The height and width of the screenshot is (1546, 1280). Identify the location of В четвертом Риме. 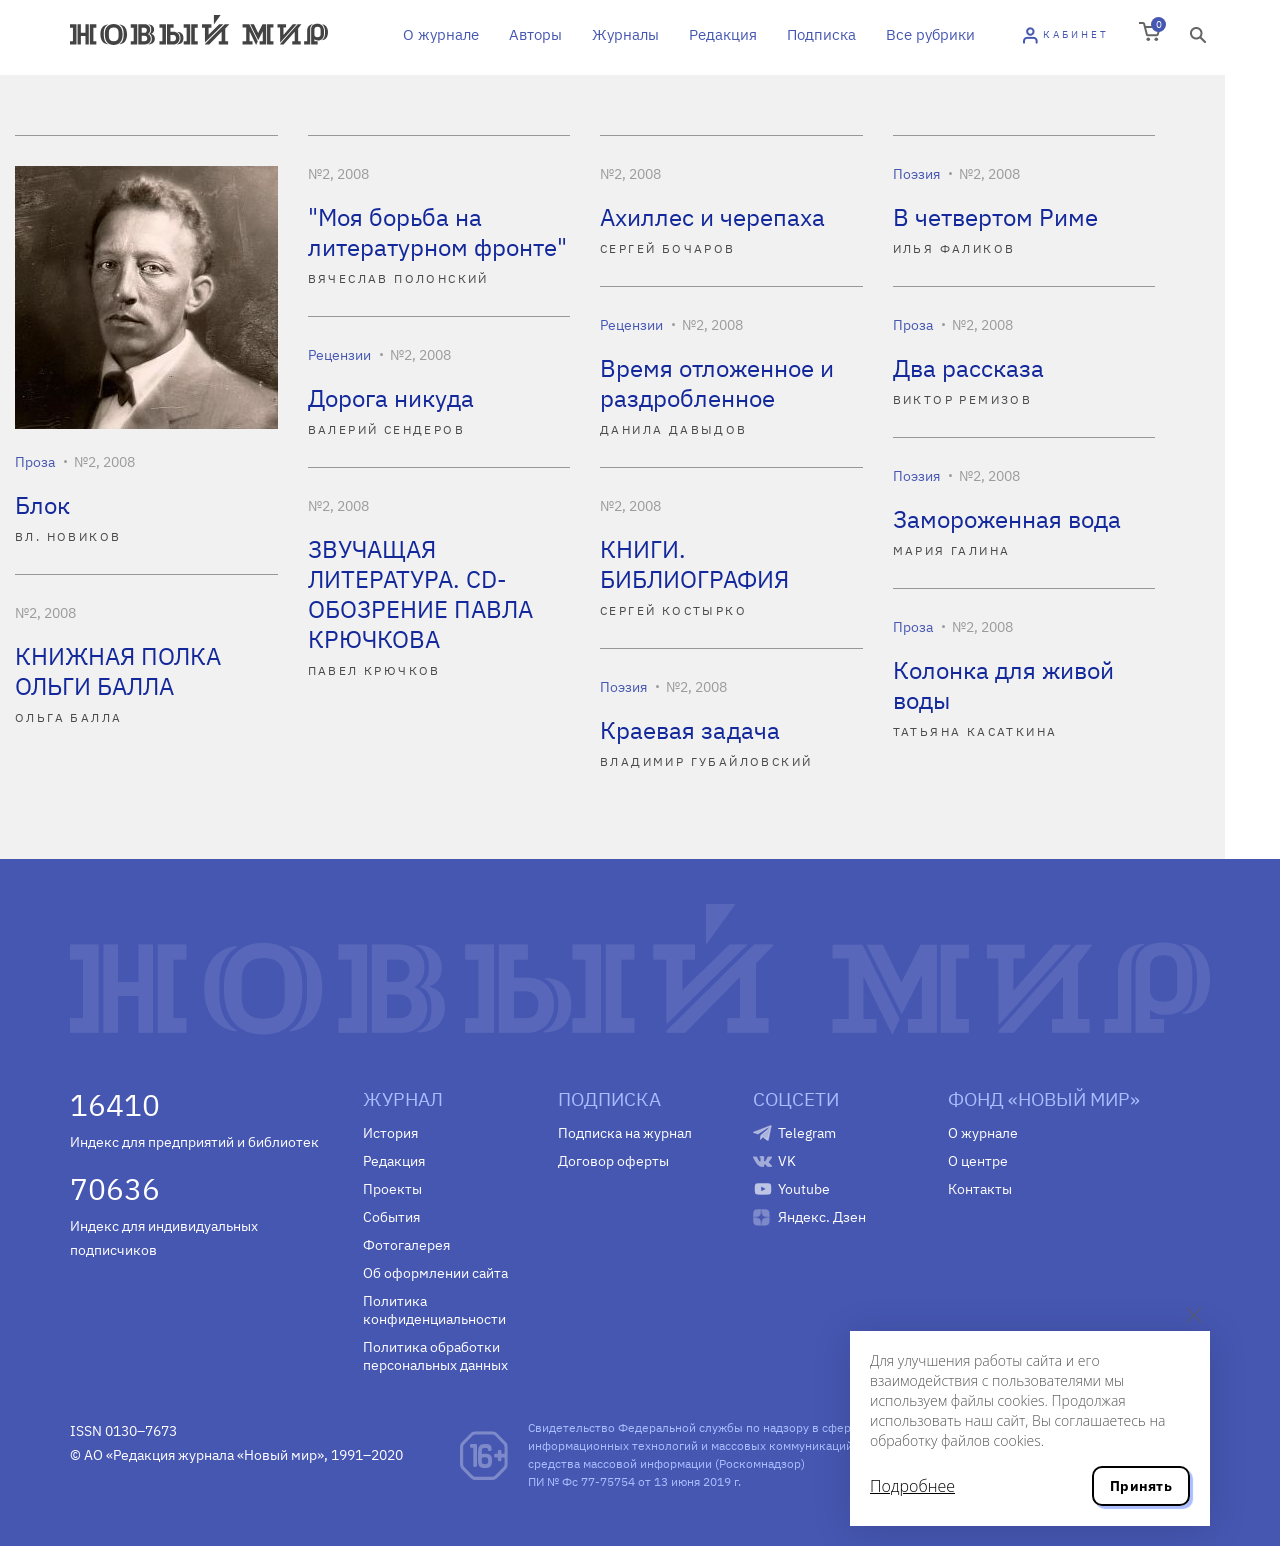
(995, 217).